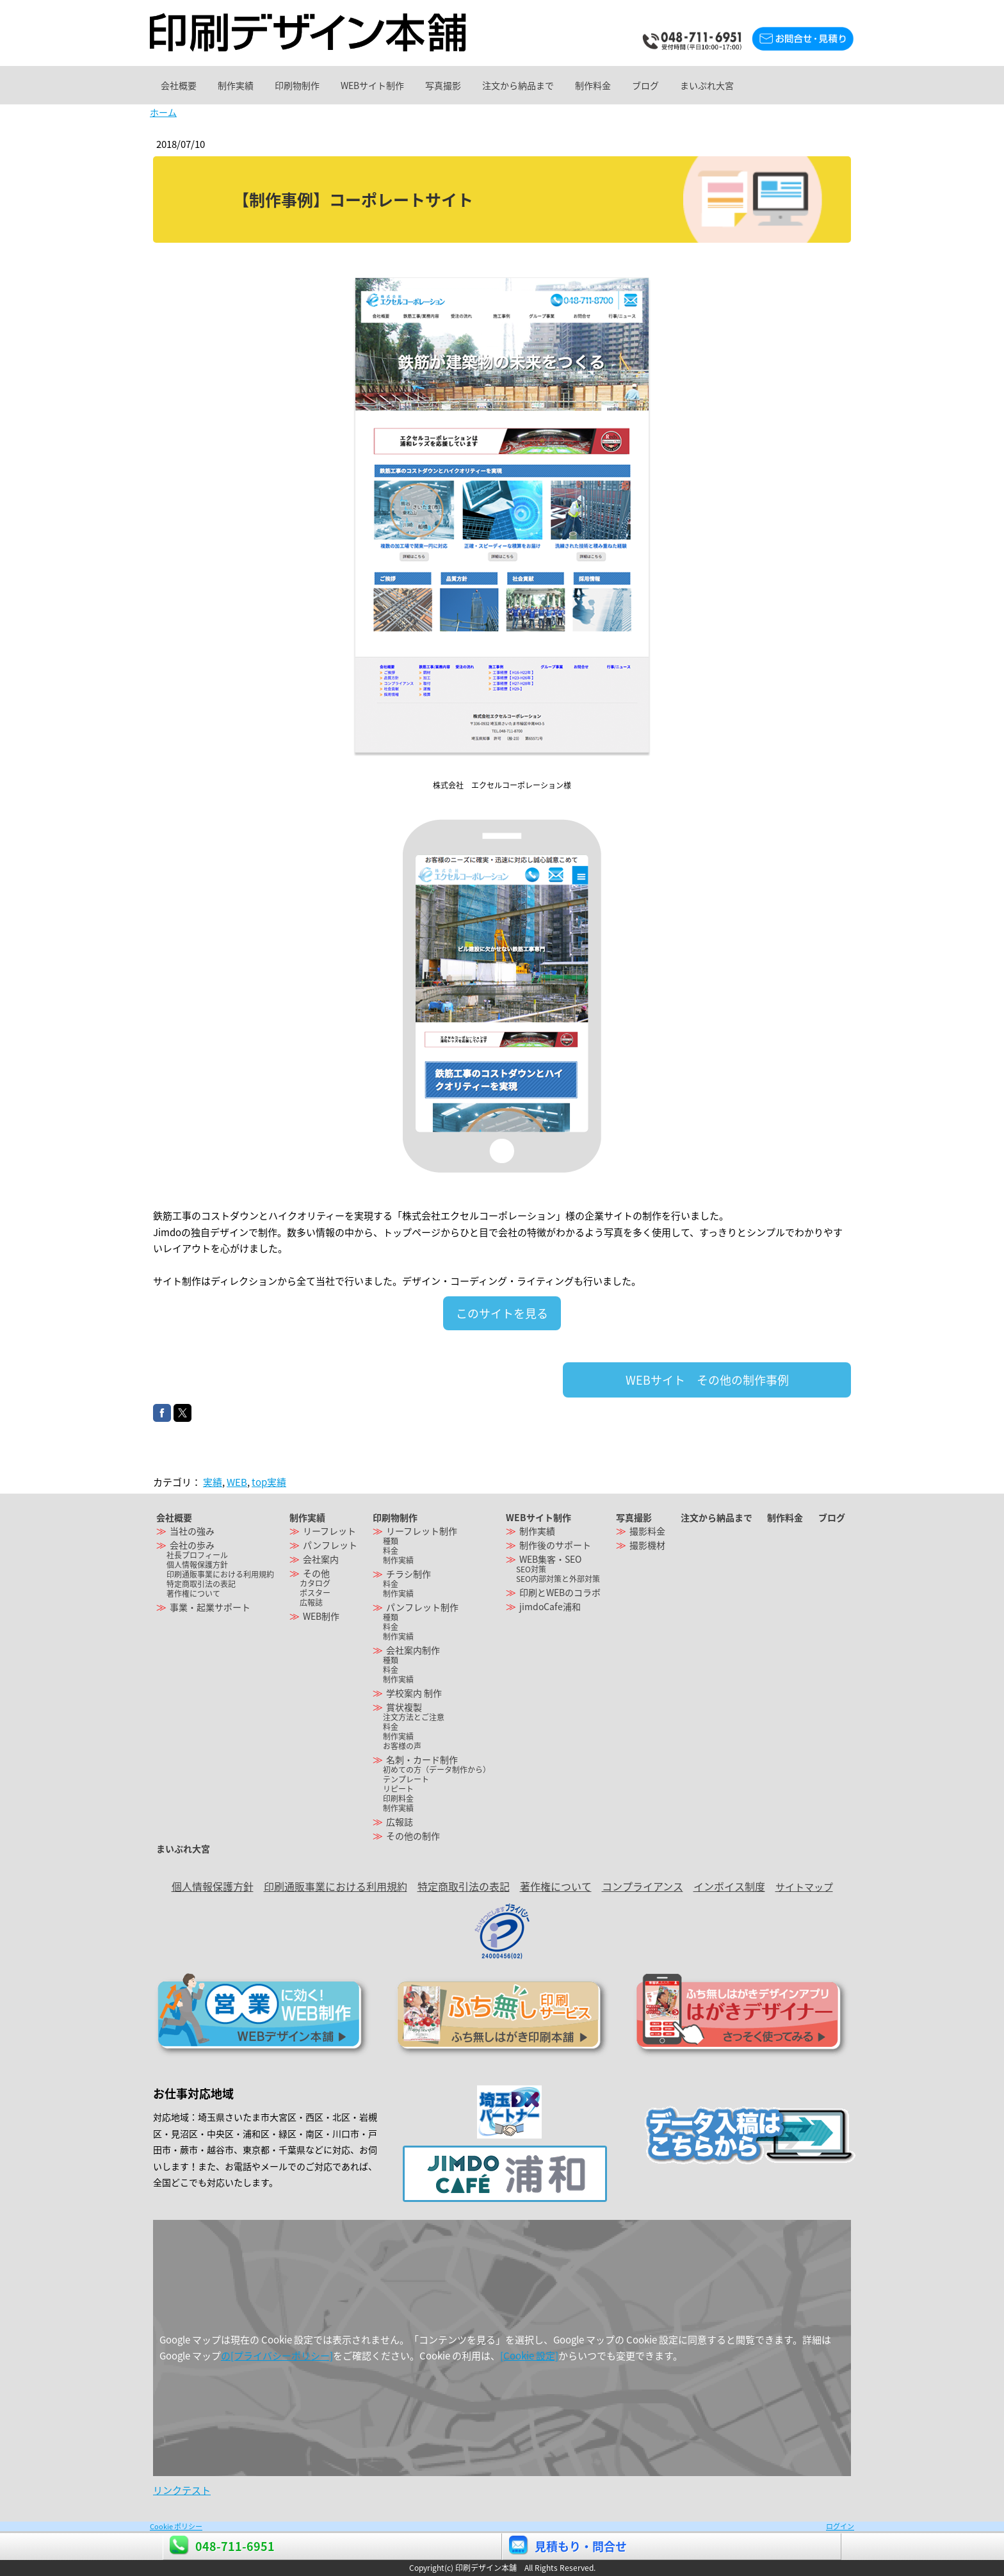 The image size is (1004, 2576). What do you see at coordinates (277, 2356) in the screenshot?
I see `の[プライバシーポリシー]` at bounding box center [277, 2356].